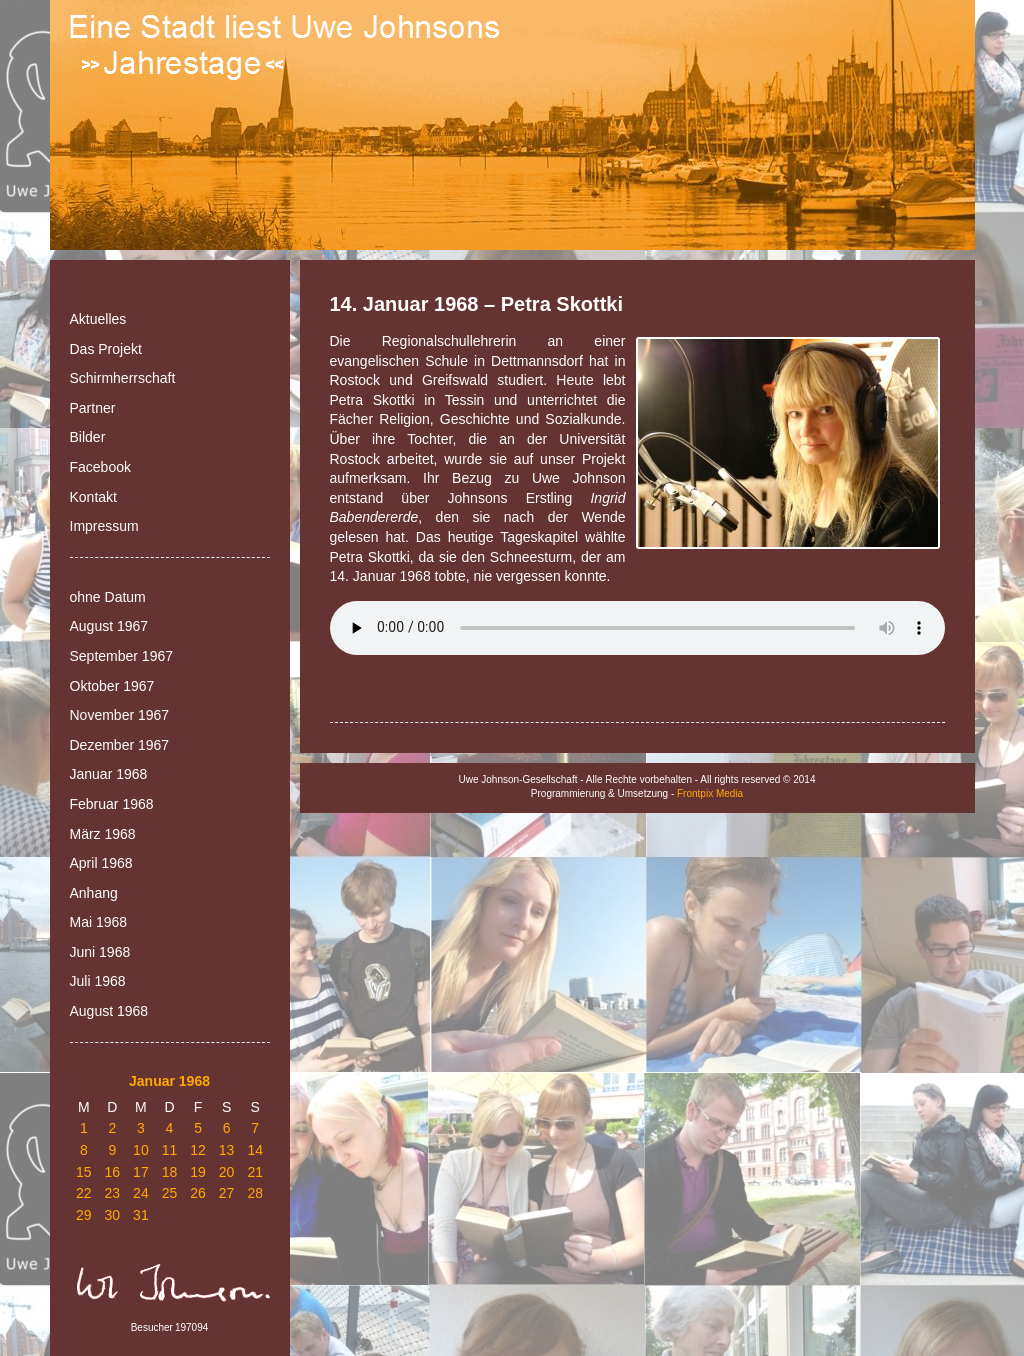  What do you see at coordinates (108, 597) in the screenshot?
I see `ohne Datum` at bounding box center [108, 597].